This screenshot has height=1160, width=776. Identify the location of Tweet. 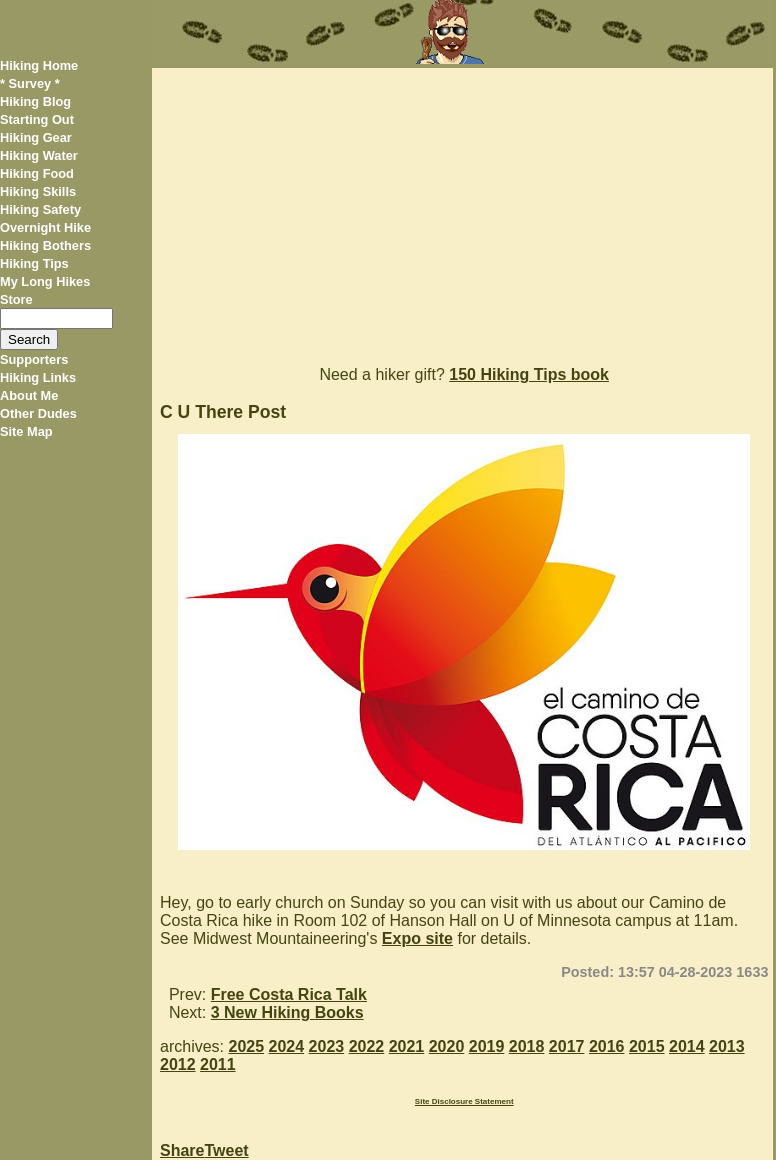
(226, 1150).